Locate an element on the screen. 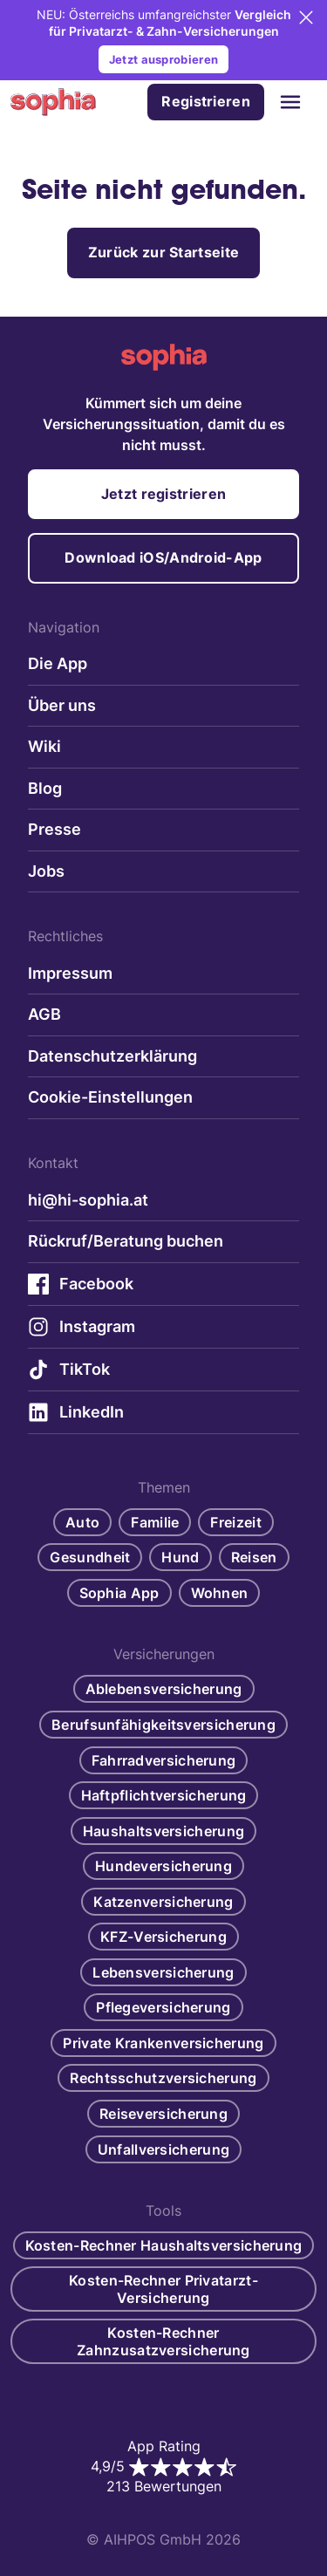 The height and width of the screenshot is (2576, 327). Jetzt ausprobieren is located at coordinates (163, 59).